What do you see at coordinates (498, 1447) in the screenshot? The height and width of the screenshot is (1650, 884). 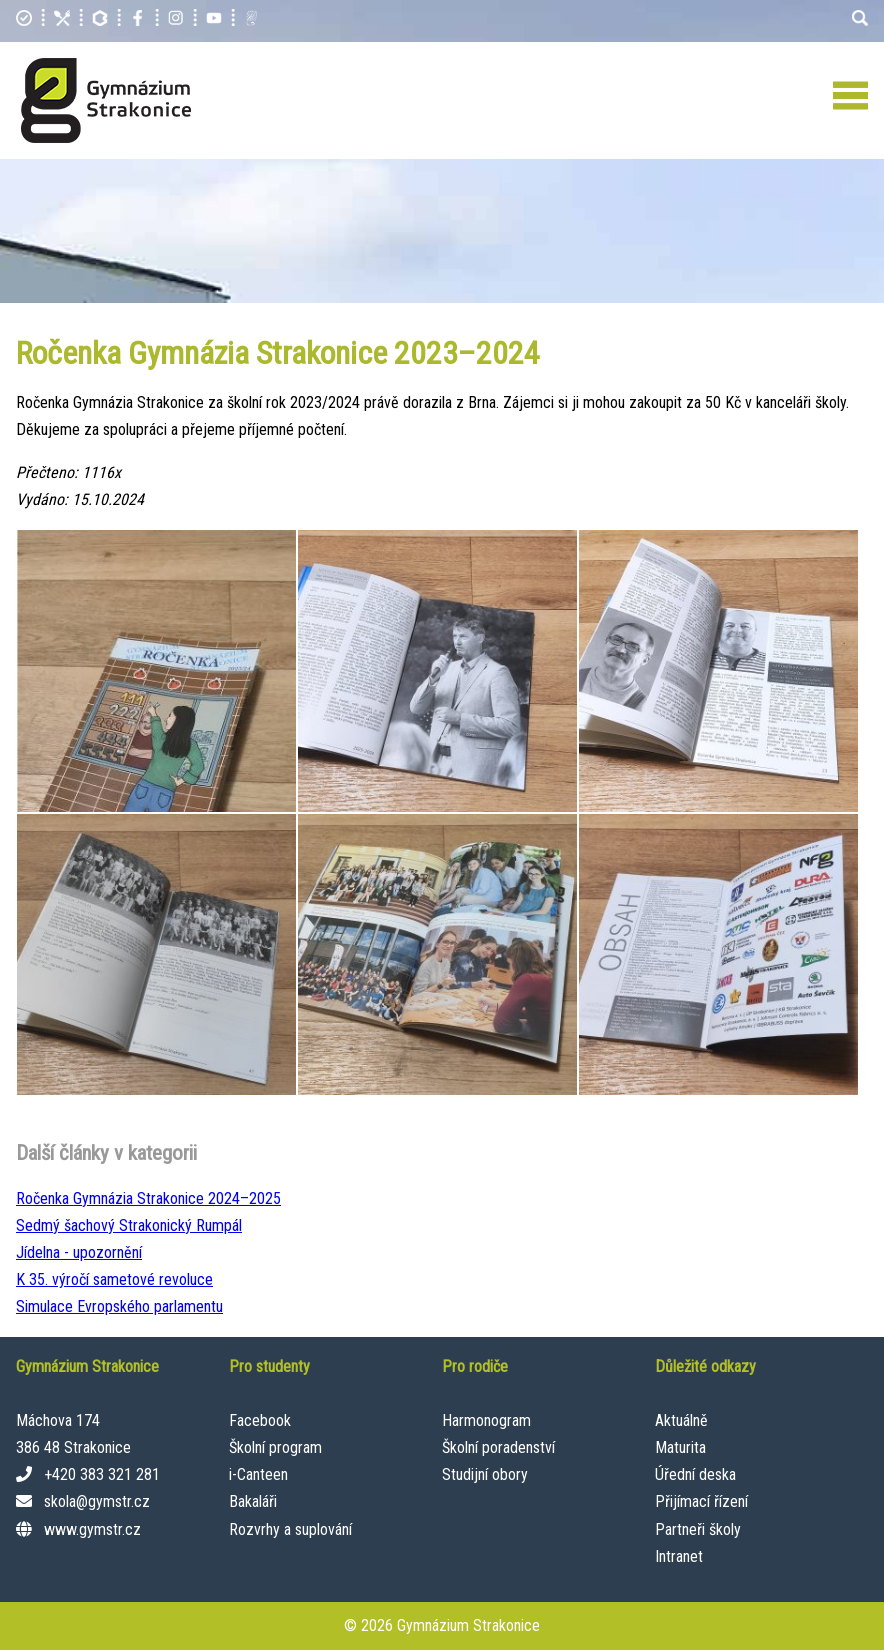 I see `Školní poradenství` at bounding box center [498, 1447].